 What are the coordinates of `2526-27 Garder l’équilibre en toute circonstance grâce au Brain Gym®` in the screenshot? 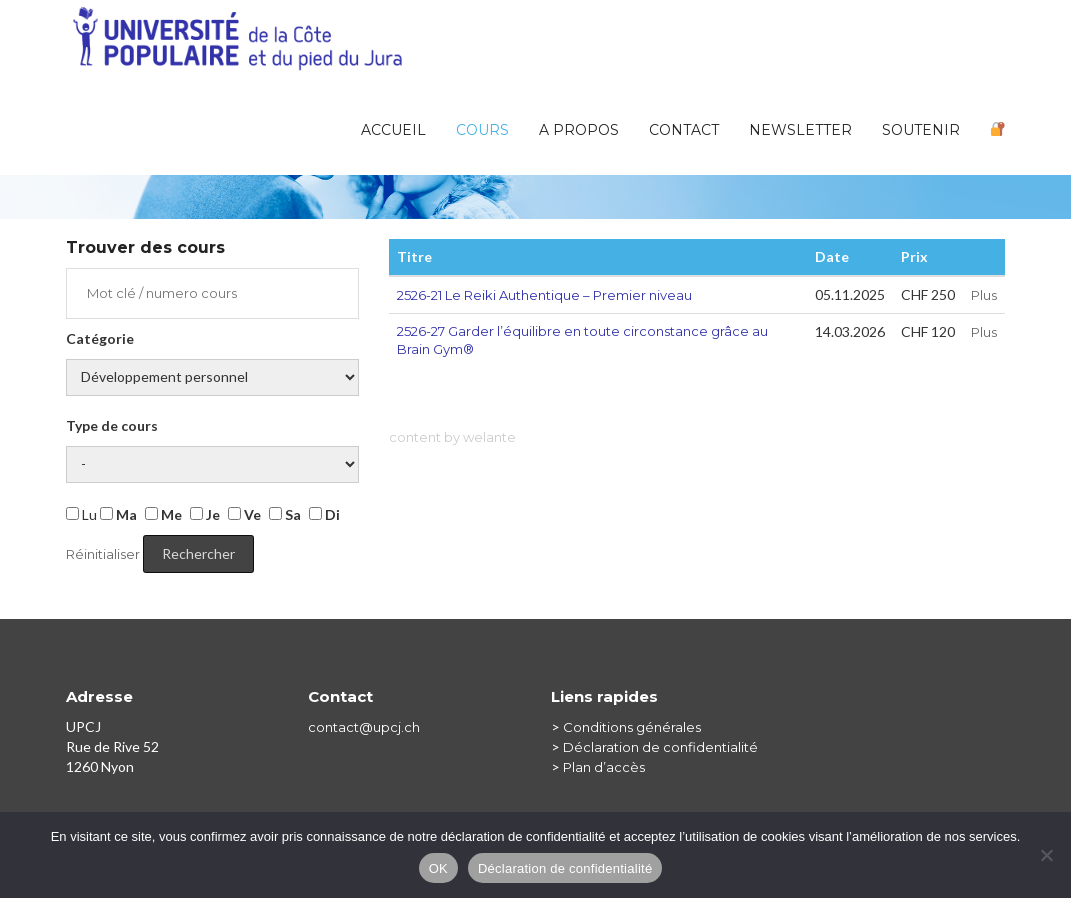 It's located at (582, 340).